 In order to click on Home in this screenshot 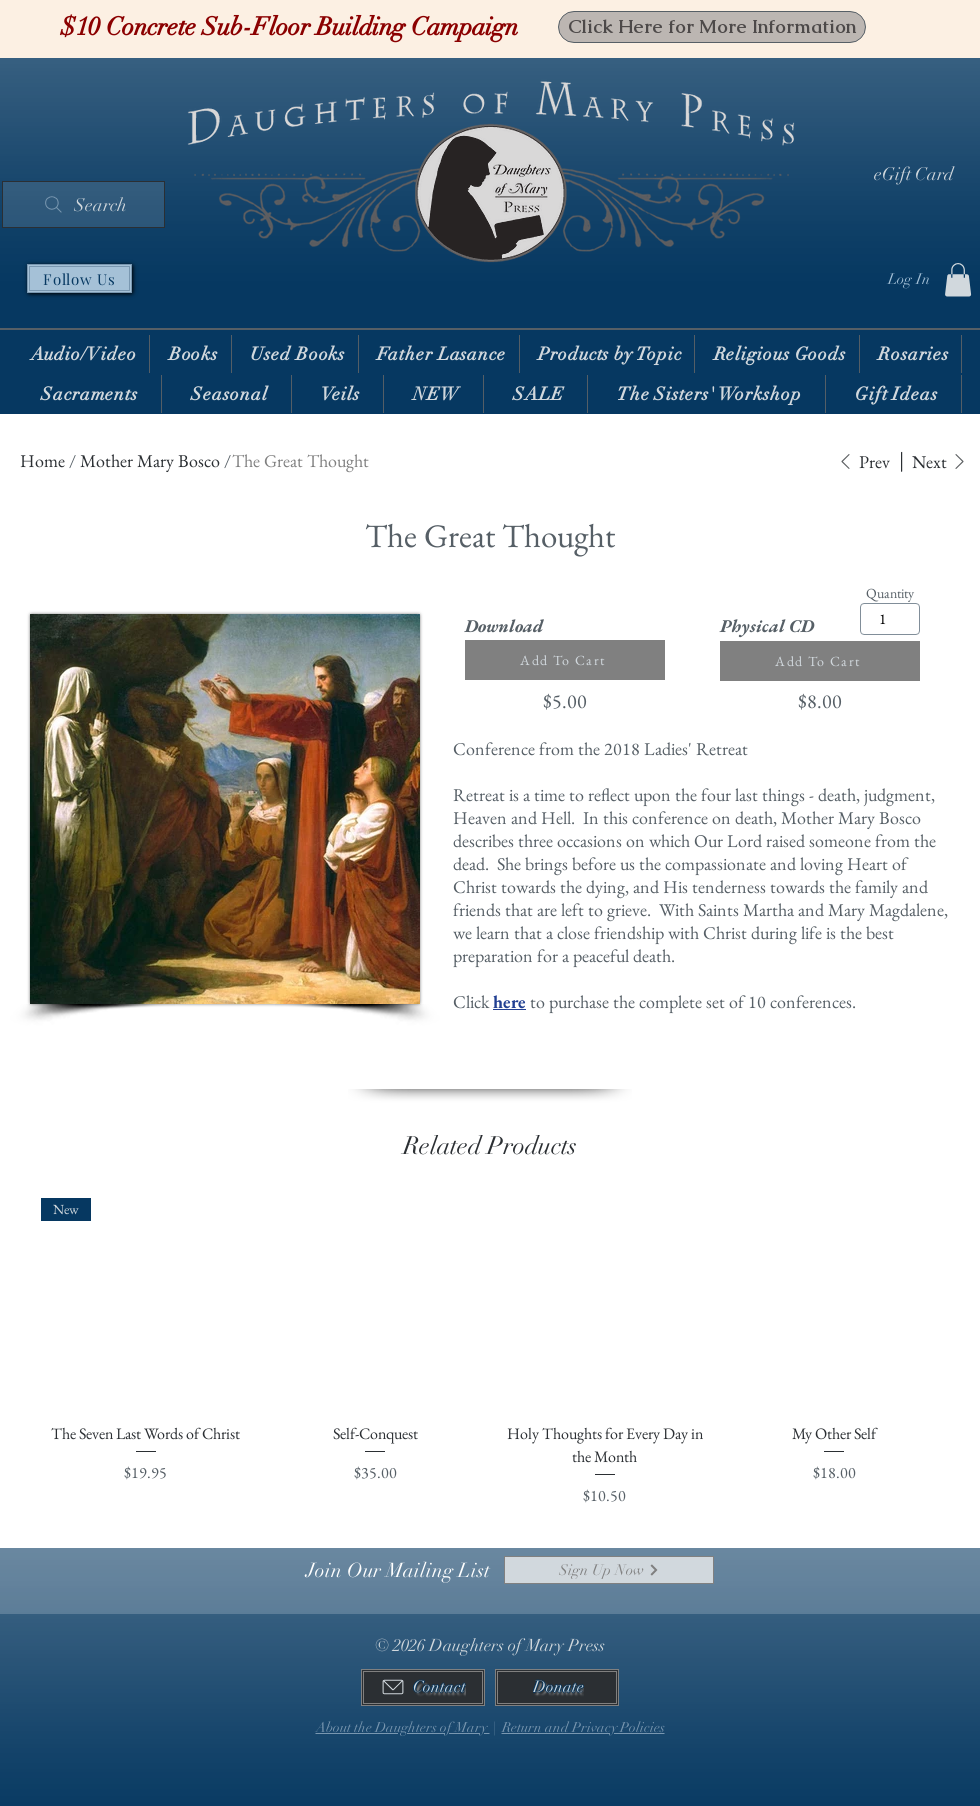, I will do `click(42, 460)`.